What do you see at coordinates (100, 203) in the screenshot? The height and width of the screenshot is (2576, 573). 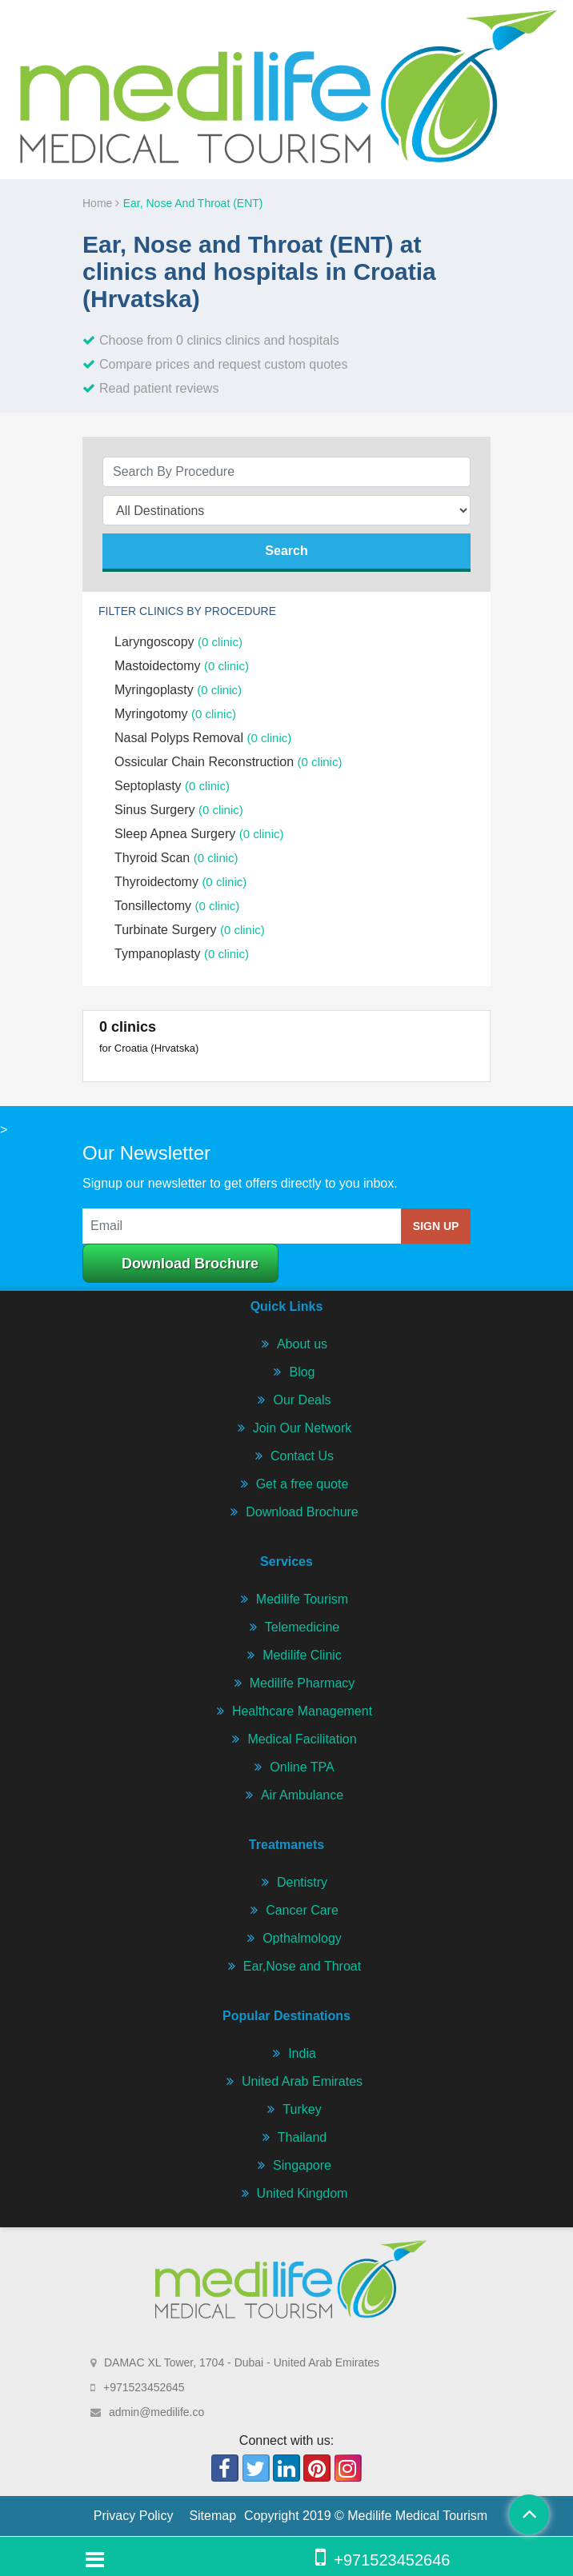 I see `Home` at bounding box center [100, 203].